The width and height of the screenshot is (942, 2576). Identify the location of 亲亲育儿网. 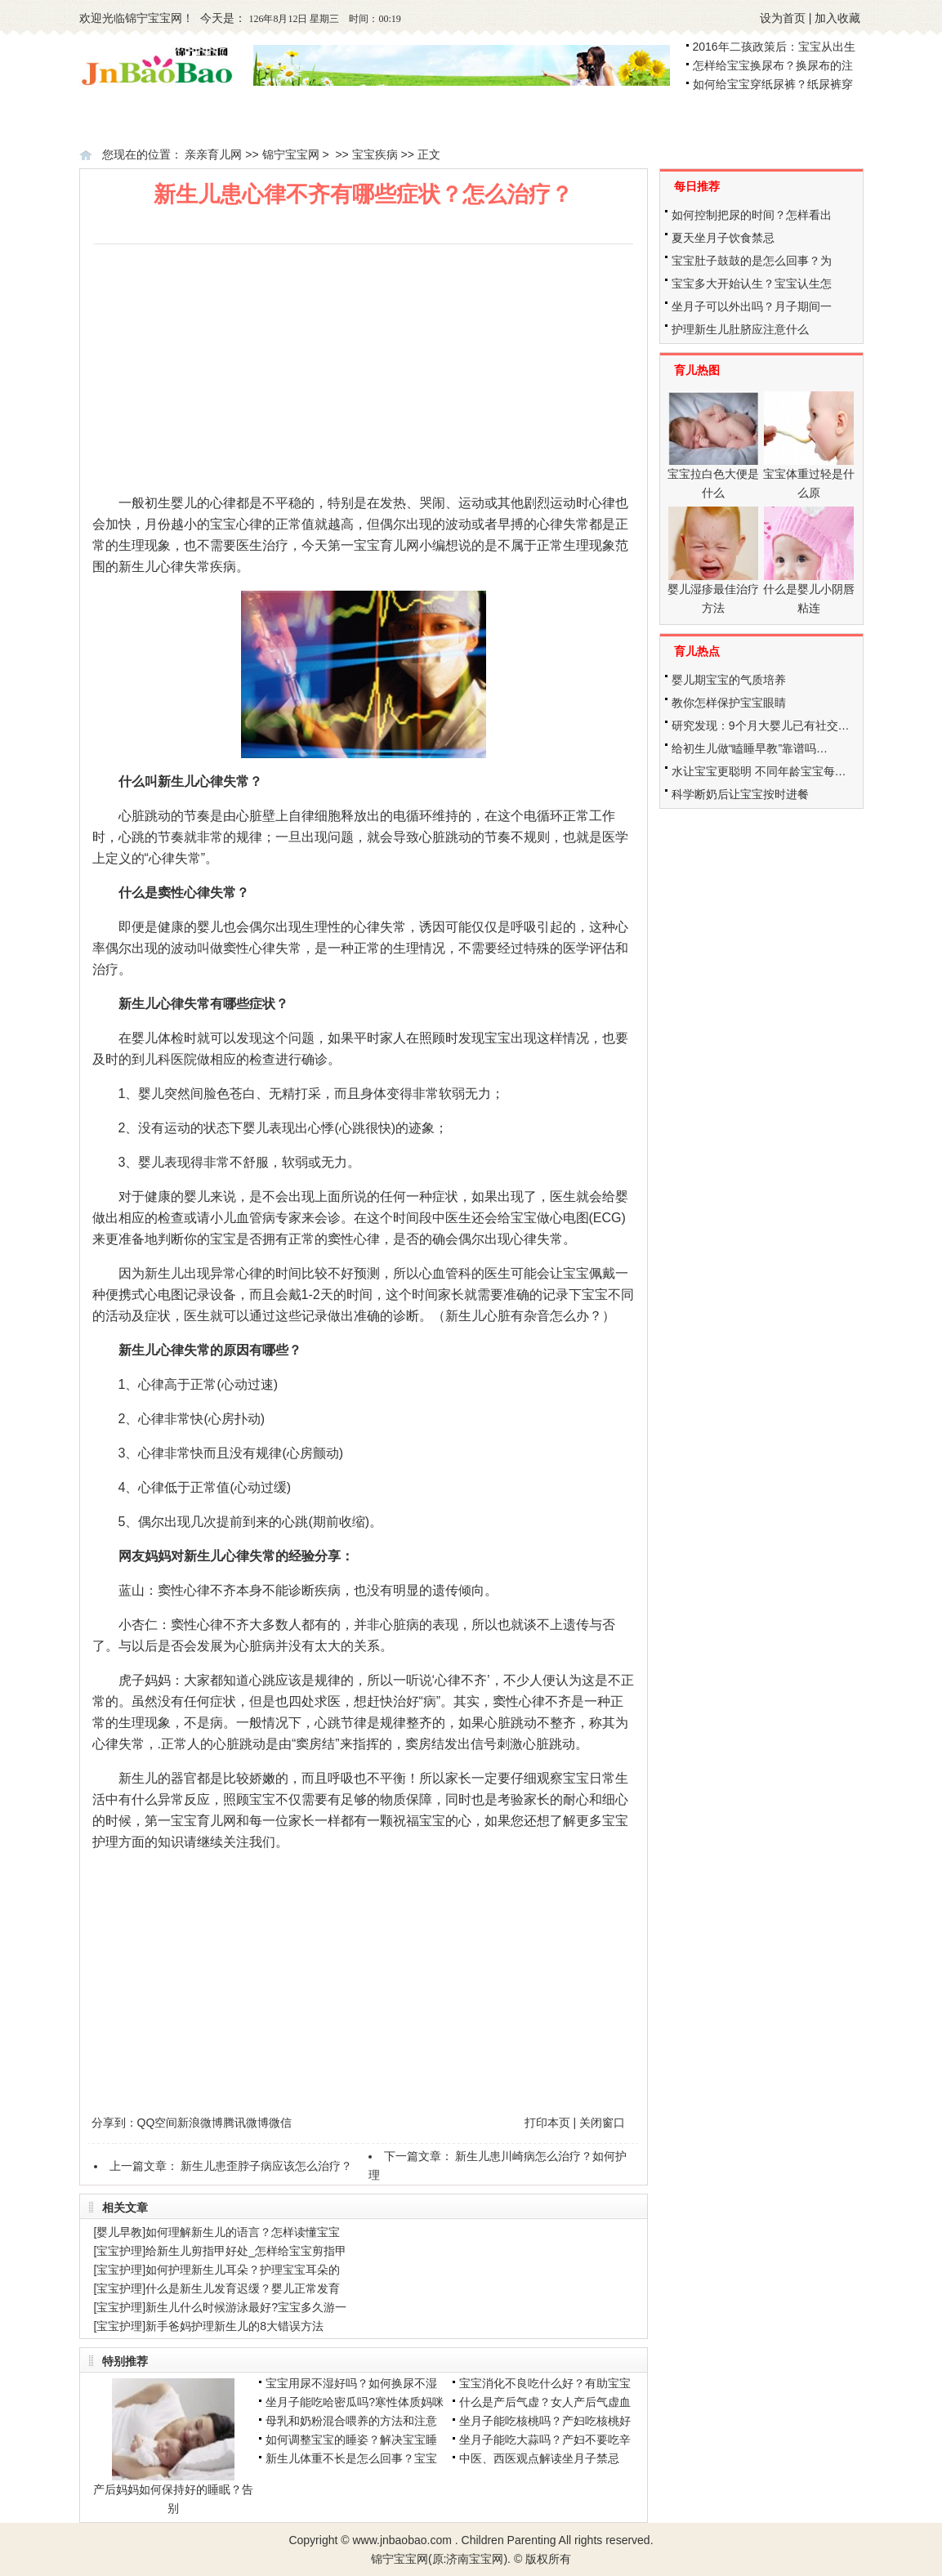
(213, 154).